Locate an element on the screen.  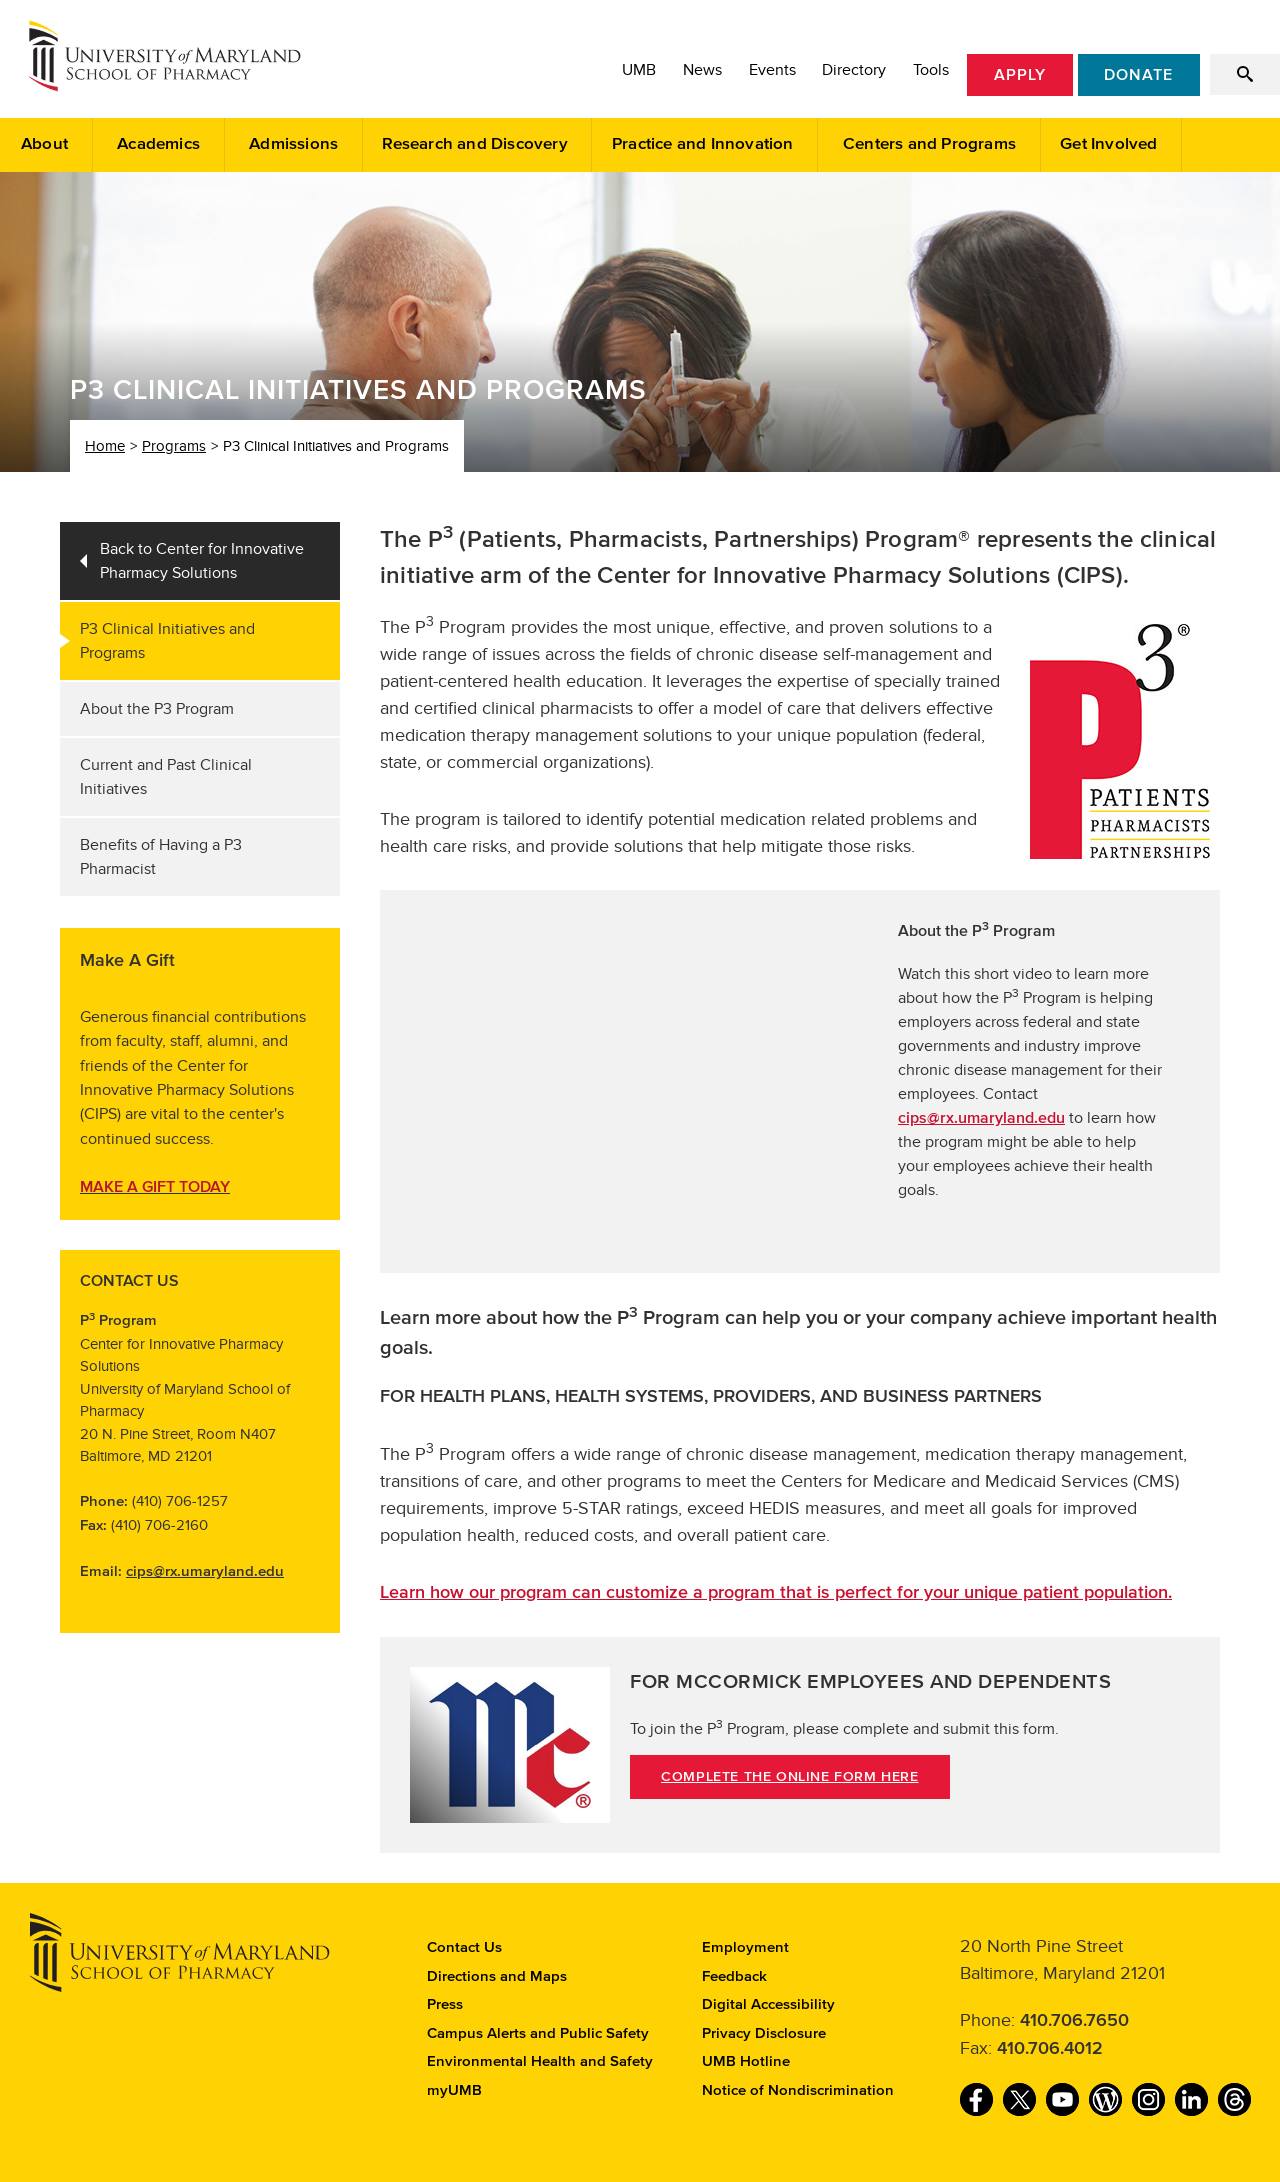
Admissions is located at coordinates (293, 144).